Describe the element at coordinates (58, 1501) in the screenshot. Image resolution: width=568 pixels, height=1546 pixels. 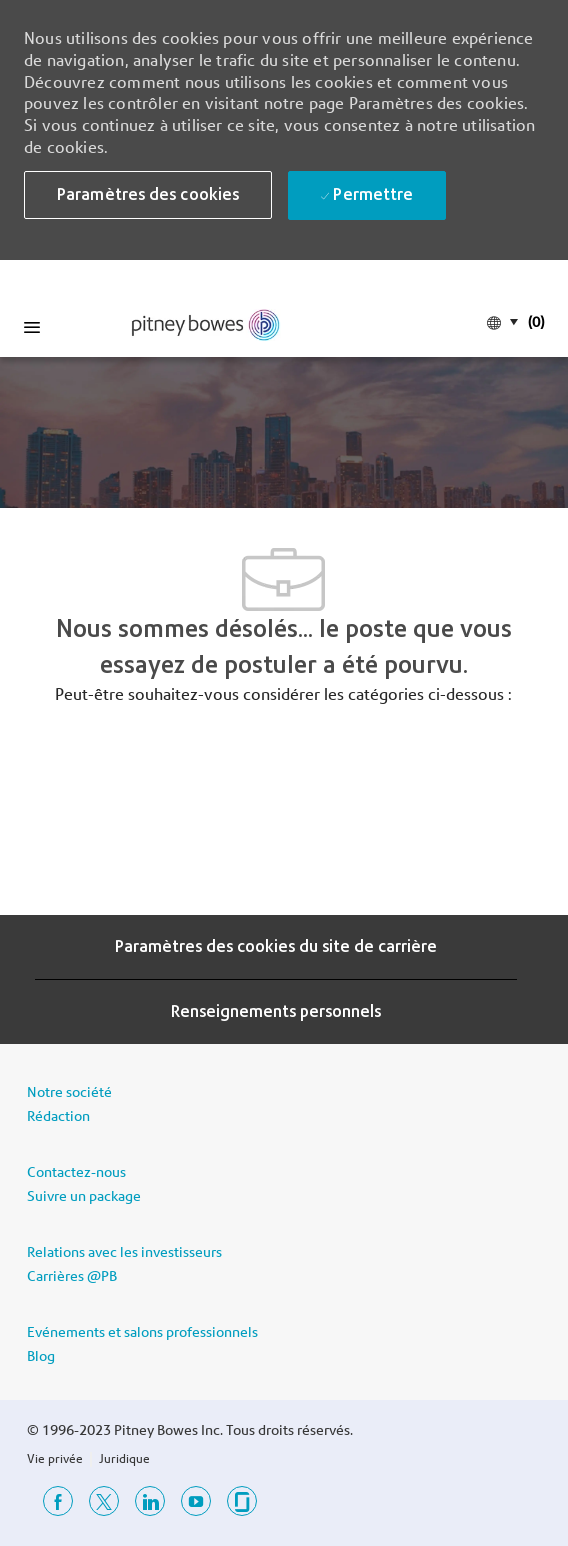
I see `[Facebook]` at that location.